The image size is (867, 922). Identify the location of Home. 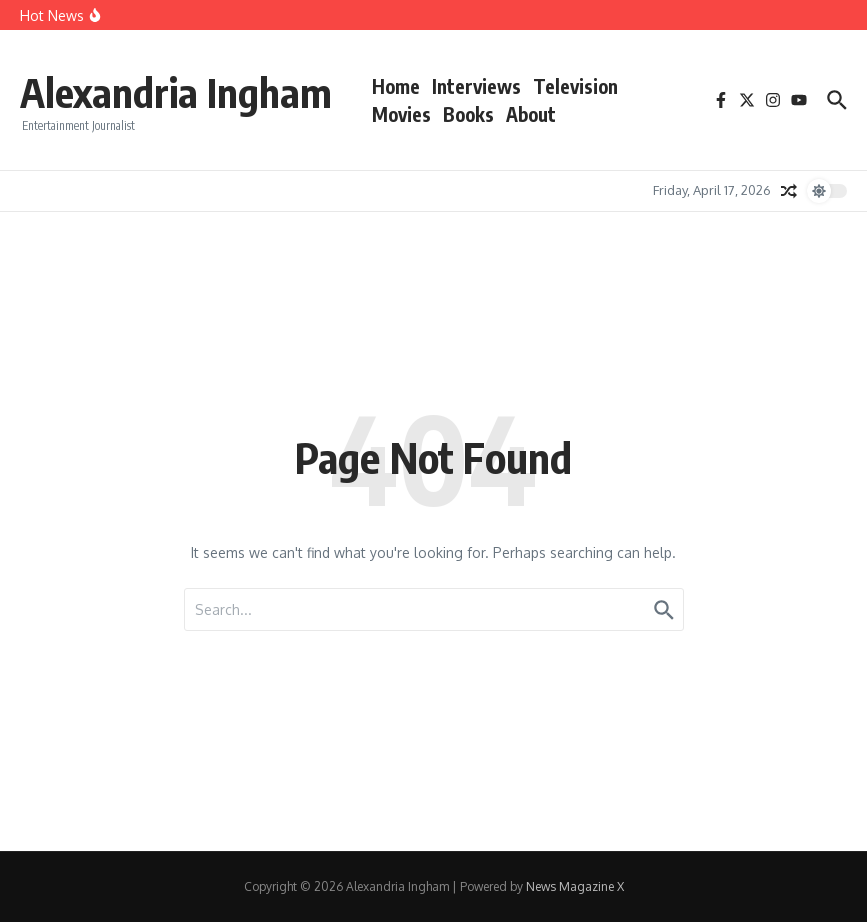
(396, 86).